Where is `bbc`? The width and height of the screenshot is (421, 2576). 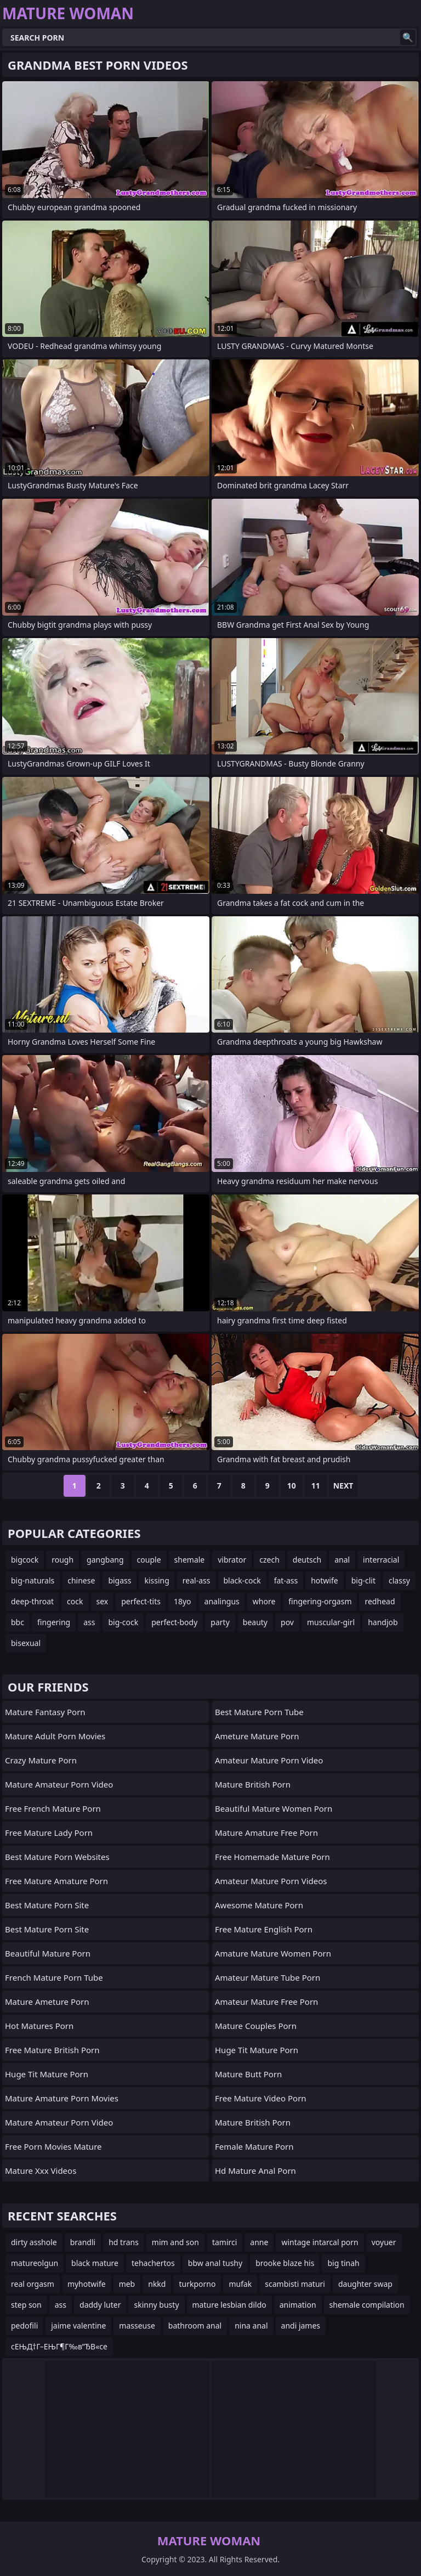
bbc is located at coordinates (17, 1622).